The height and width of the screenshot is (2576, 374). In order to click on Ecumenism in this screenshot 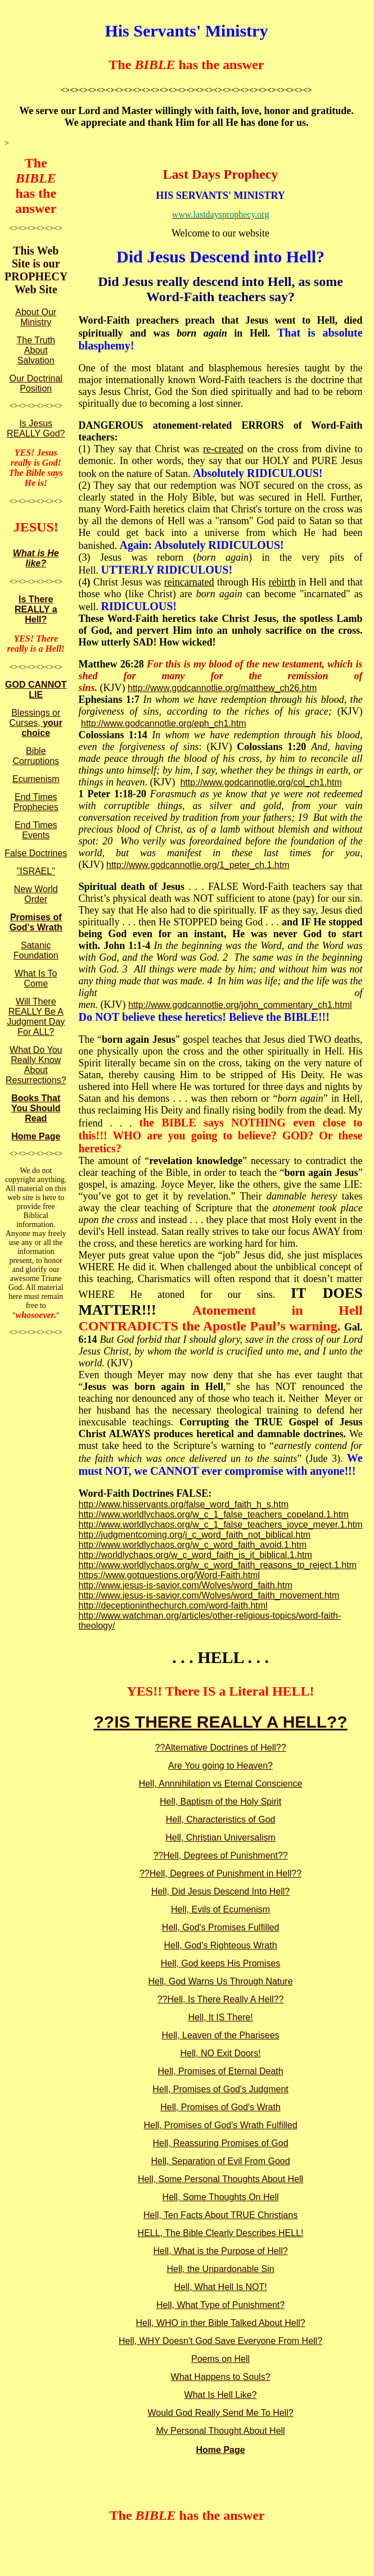, I will do `click(36, 779)`.